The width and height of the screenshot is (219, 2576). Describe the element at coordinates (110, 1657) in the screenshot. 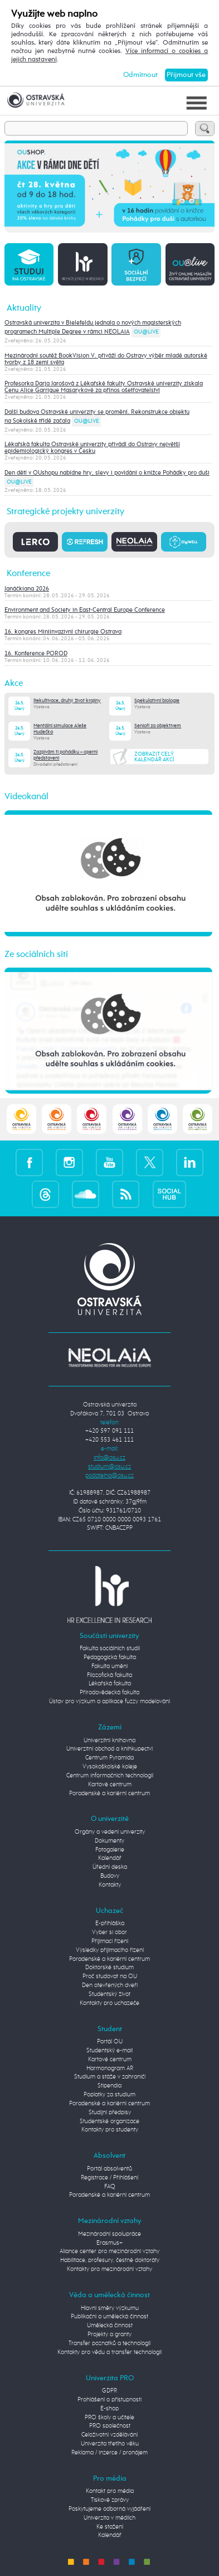

I see `Pedagogická fakulta` at that location.